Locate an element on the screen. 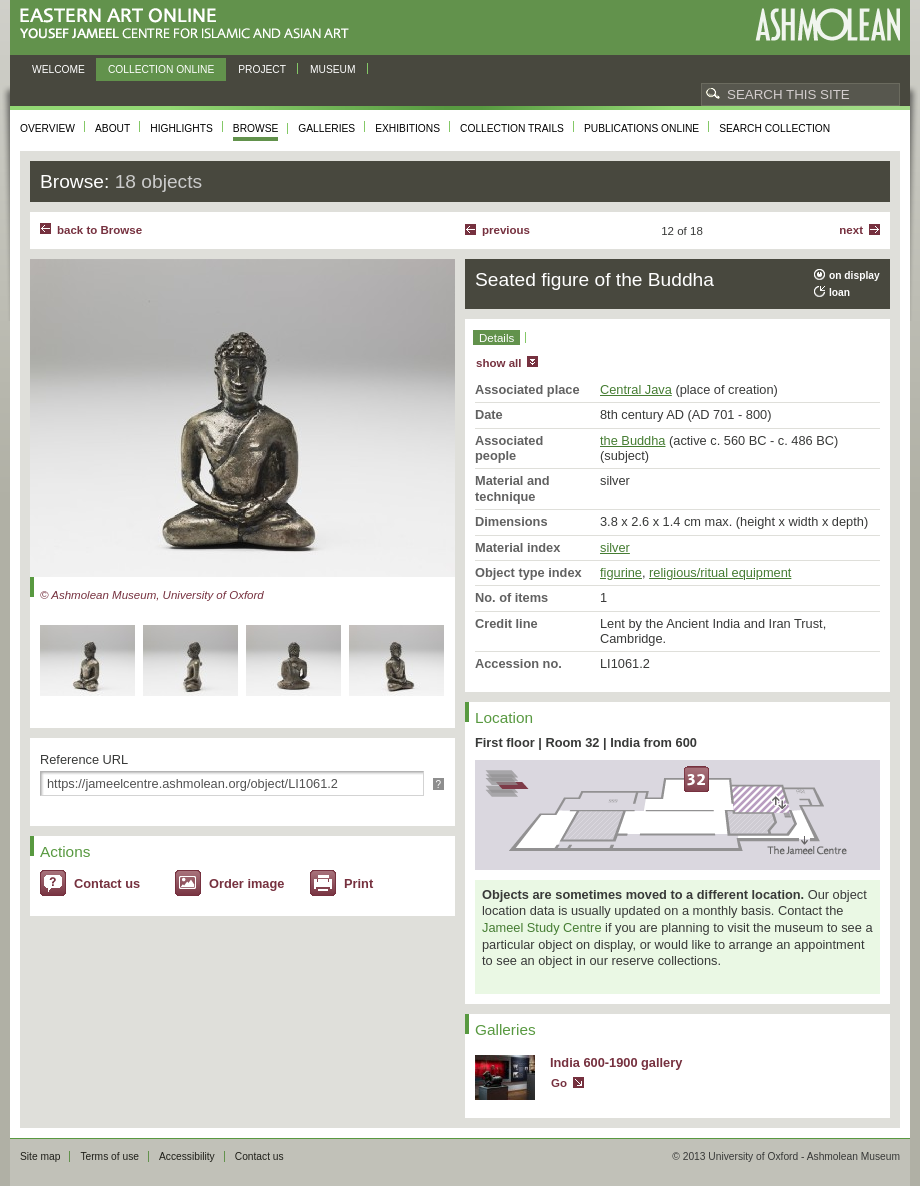  India 600-1900 gallery is located at coordinates (616, 1062).